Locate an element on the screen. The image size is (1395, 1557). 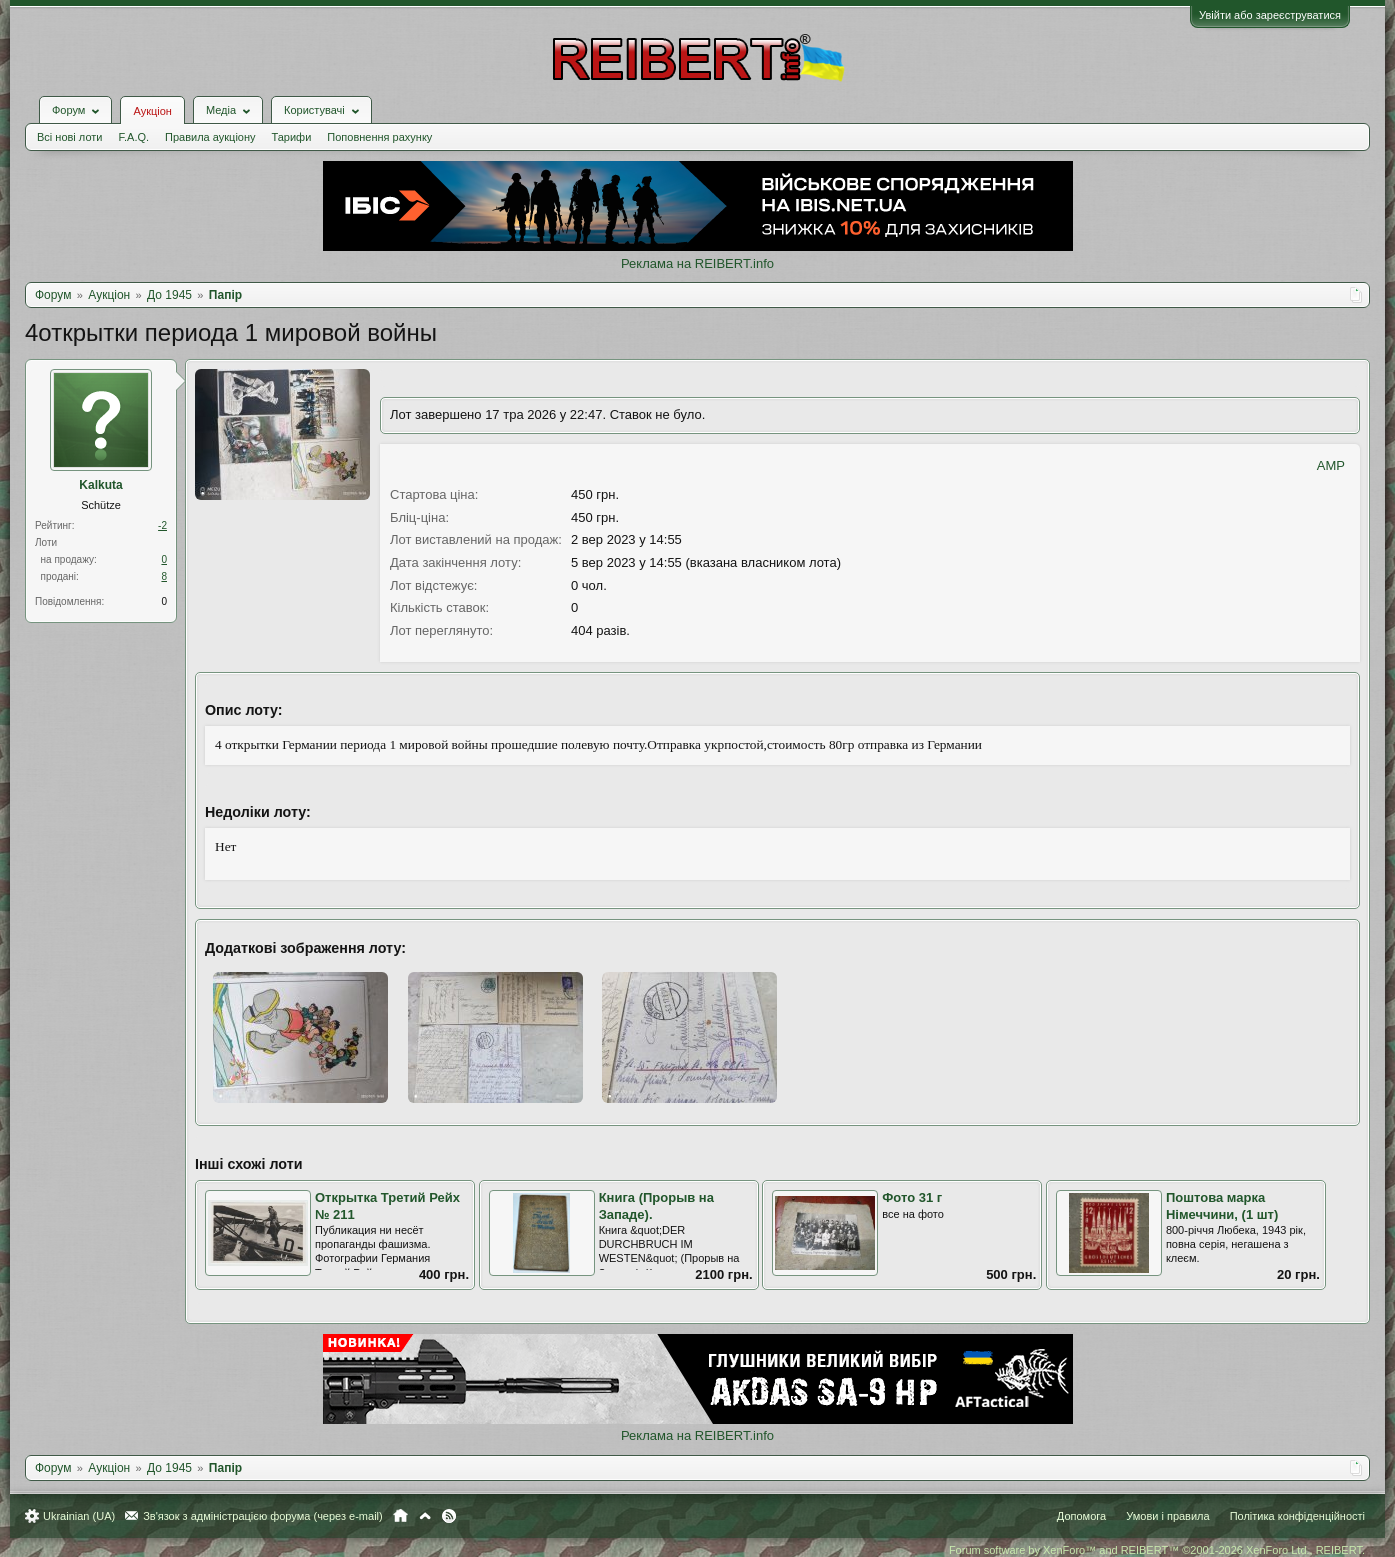
AMP is located at coordinates (1331, 465).